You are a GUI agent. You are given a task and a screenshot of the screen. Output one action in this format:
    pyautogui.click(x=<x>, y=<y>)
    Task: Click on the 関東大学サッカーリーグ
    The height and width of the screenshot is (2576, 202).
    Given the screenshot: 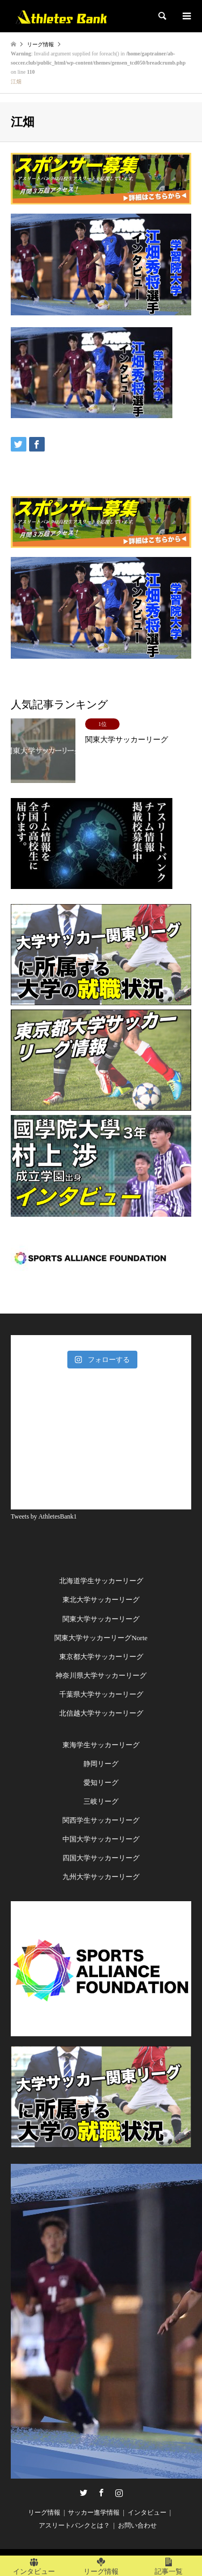 What is the action you would take?
    pyautogui.click(x=101, y=1619)
    